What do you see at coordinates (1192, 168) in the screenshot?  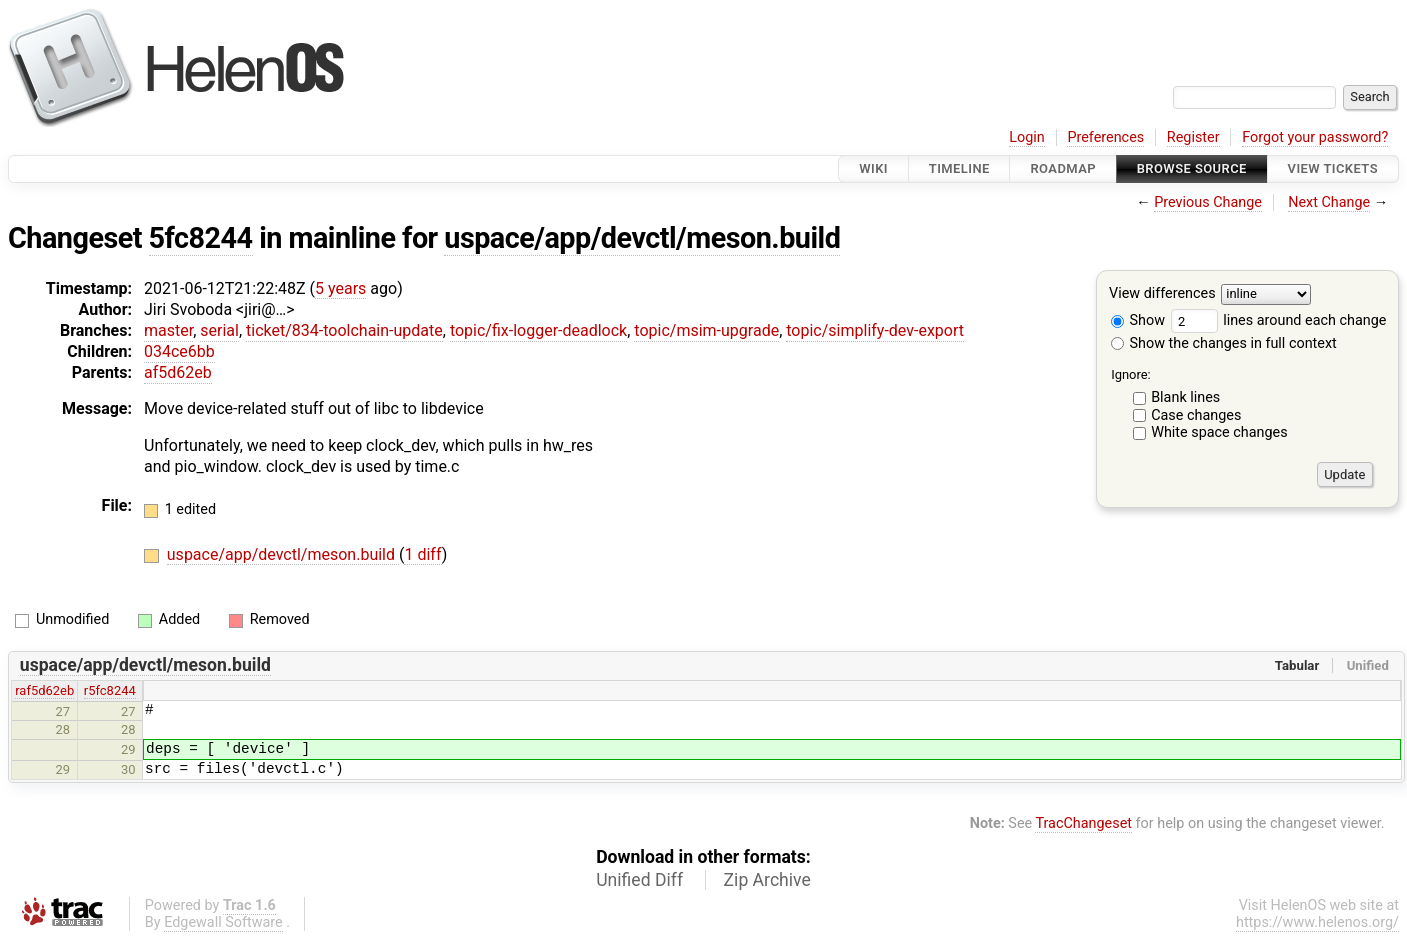 I see `Browse Source` at bounding box center [1192, 168].